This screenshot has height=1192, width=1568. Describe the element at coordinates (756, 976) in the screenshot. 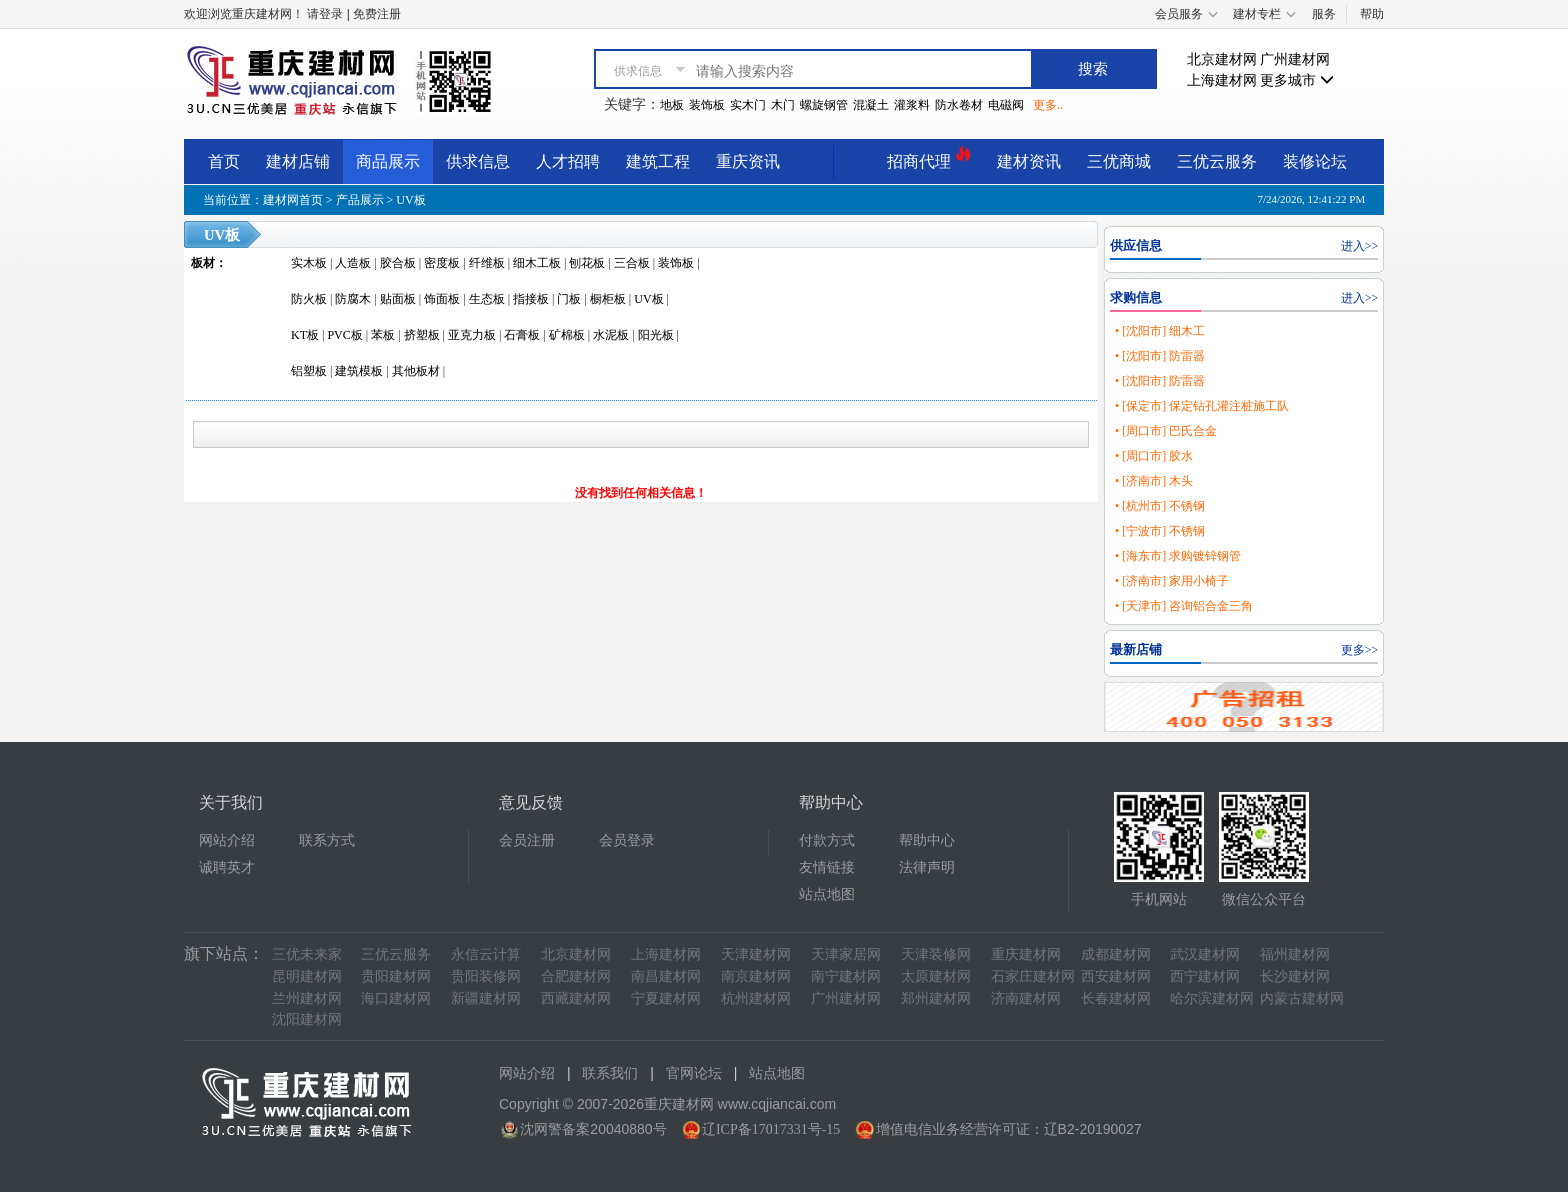

I see `南京建材网` at that location.